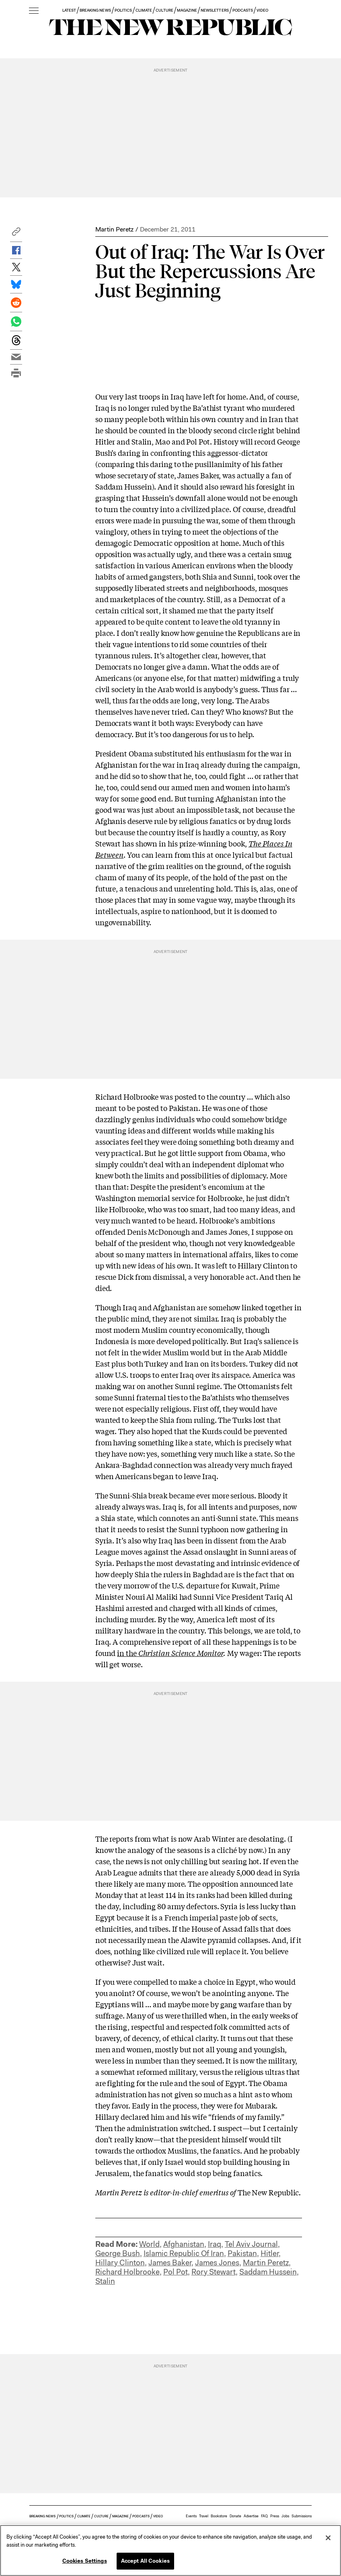  I want to click on Pol Pot, so click(175, 2272).